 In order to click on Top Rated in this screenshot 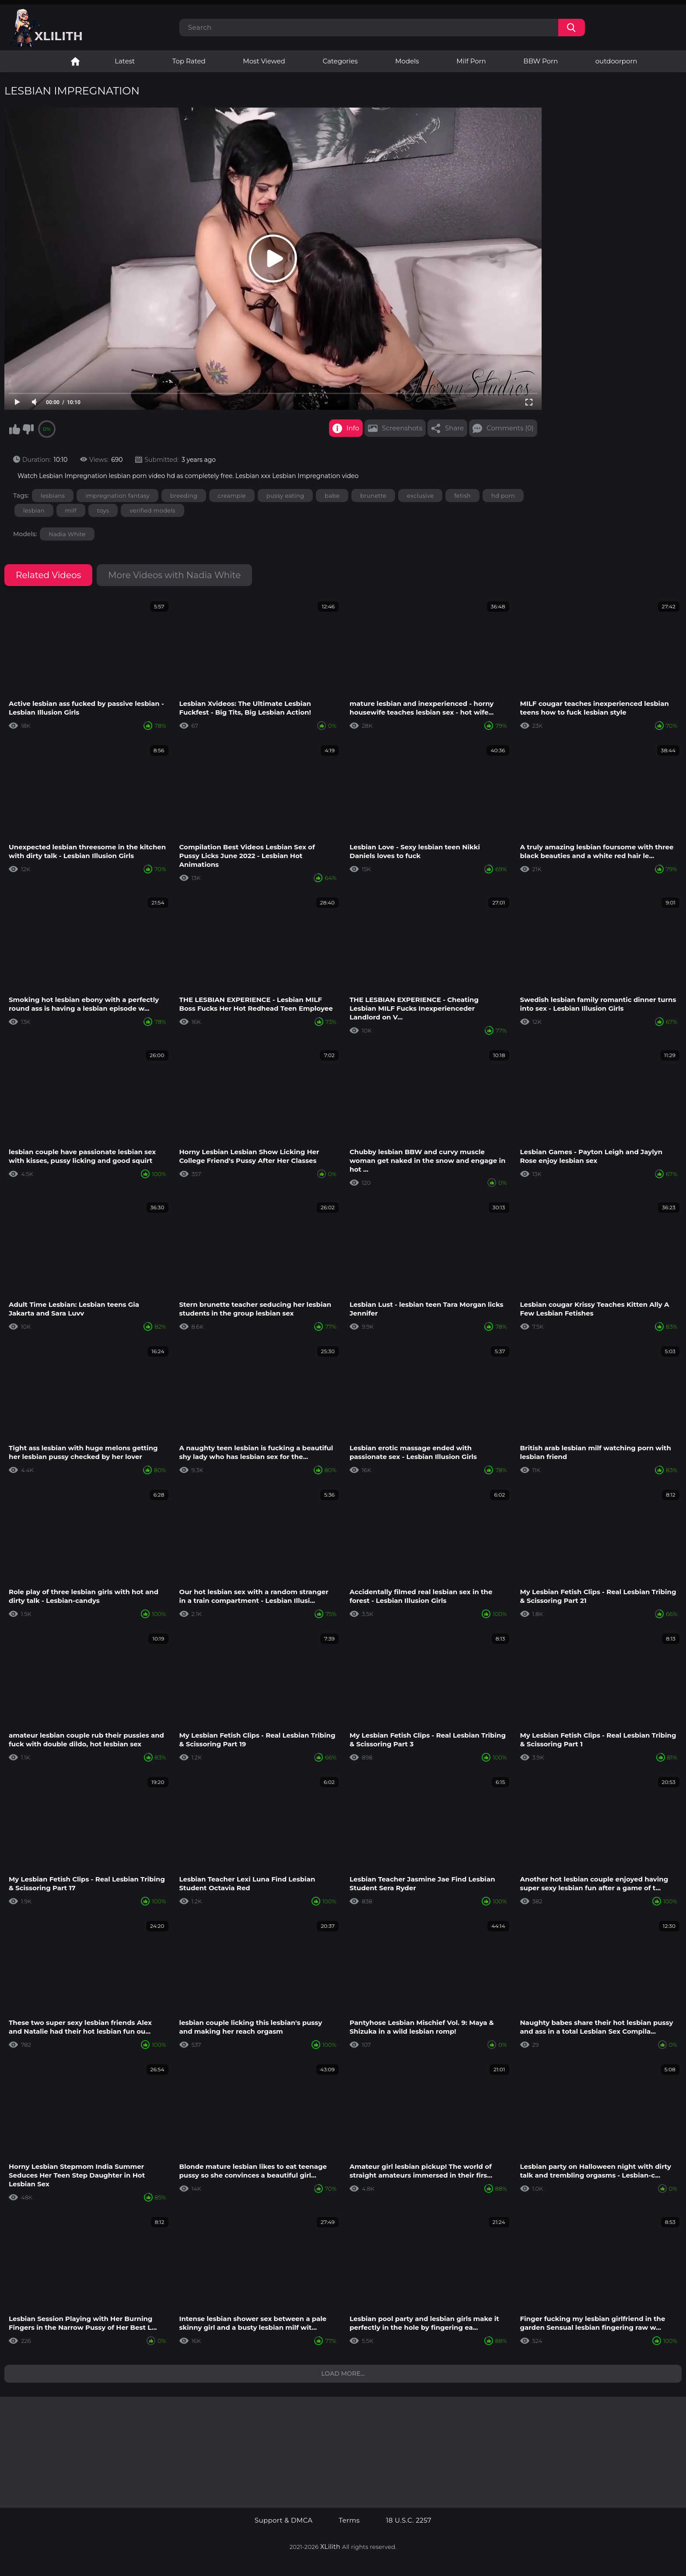, I will do `click(189, 61)`.